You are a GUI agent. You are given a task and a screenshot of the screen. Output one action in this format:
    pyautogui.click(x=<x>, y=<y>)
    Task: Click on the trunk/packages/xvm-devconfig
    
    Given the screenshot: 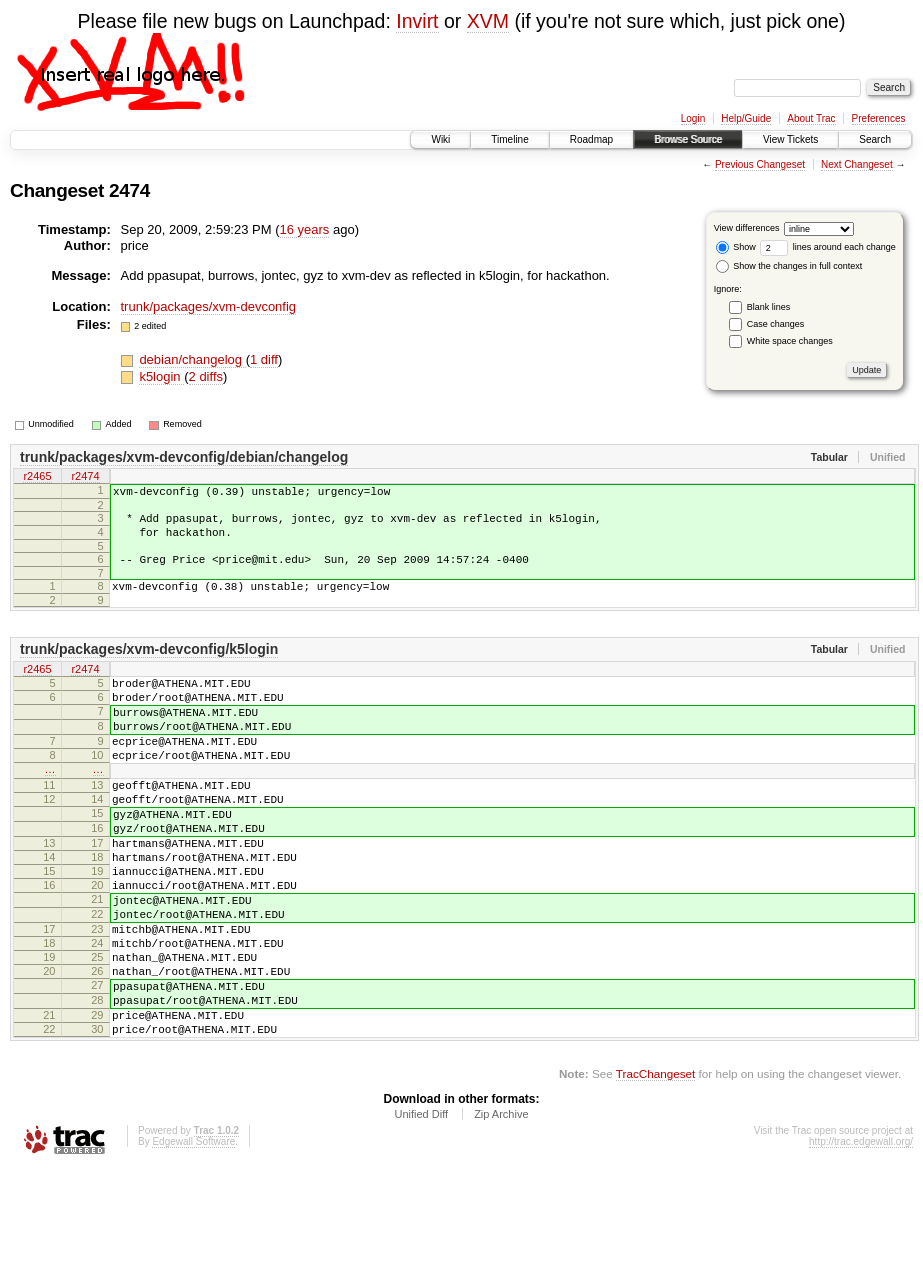 What is the action you would take?
    pyautogui.click(x=209, y=306)
    